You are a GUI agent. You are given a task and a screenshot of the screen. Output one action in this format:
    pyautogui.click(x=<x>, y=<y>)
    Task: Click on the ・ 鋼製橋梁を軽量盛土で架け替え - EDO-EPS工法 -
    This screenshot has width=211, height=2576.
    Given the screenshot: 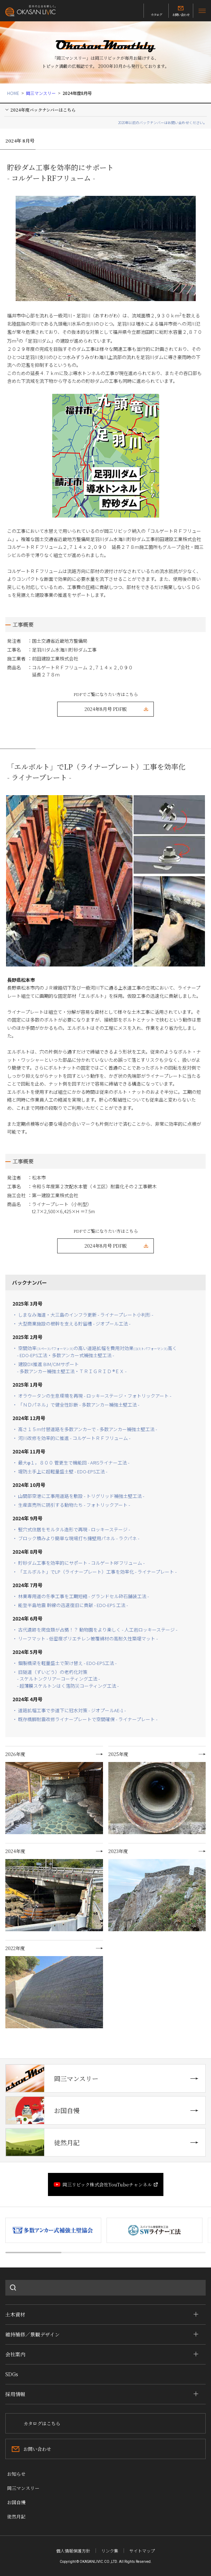 What is the action you would take?
    pyautogui.click(x=64, y=1663)
    